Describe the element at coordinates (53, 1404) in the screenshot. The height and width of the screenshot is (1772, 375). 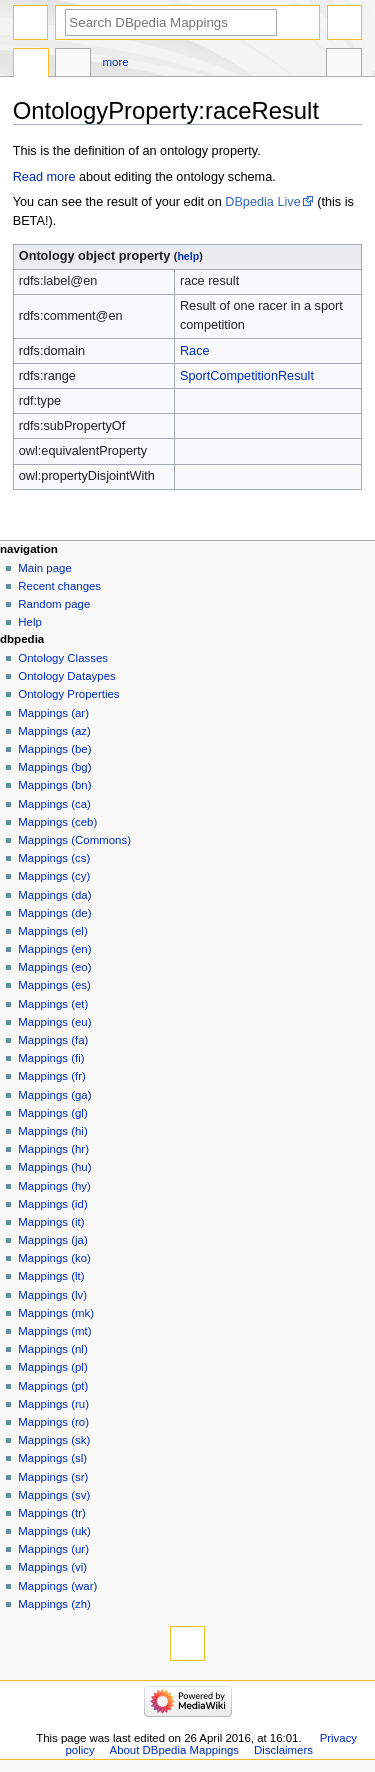
I see `Mappings (ru)` at that location.